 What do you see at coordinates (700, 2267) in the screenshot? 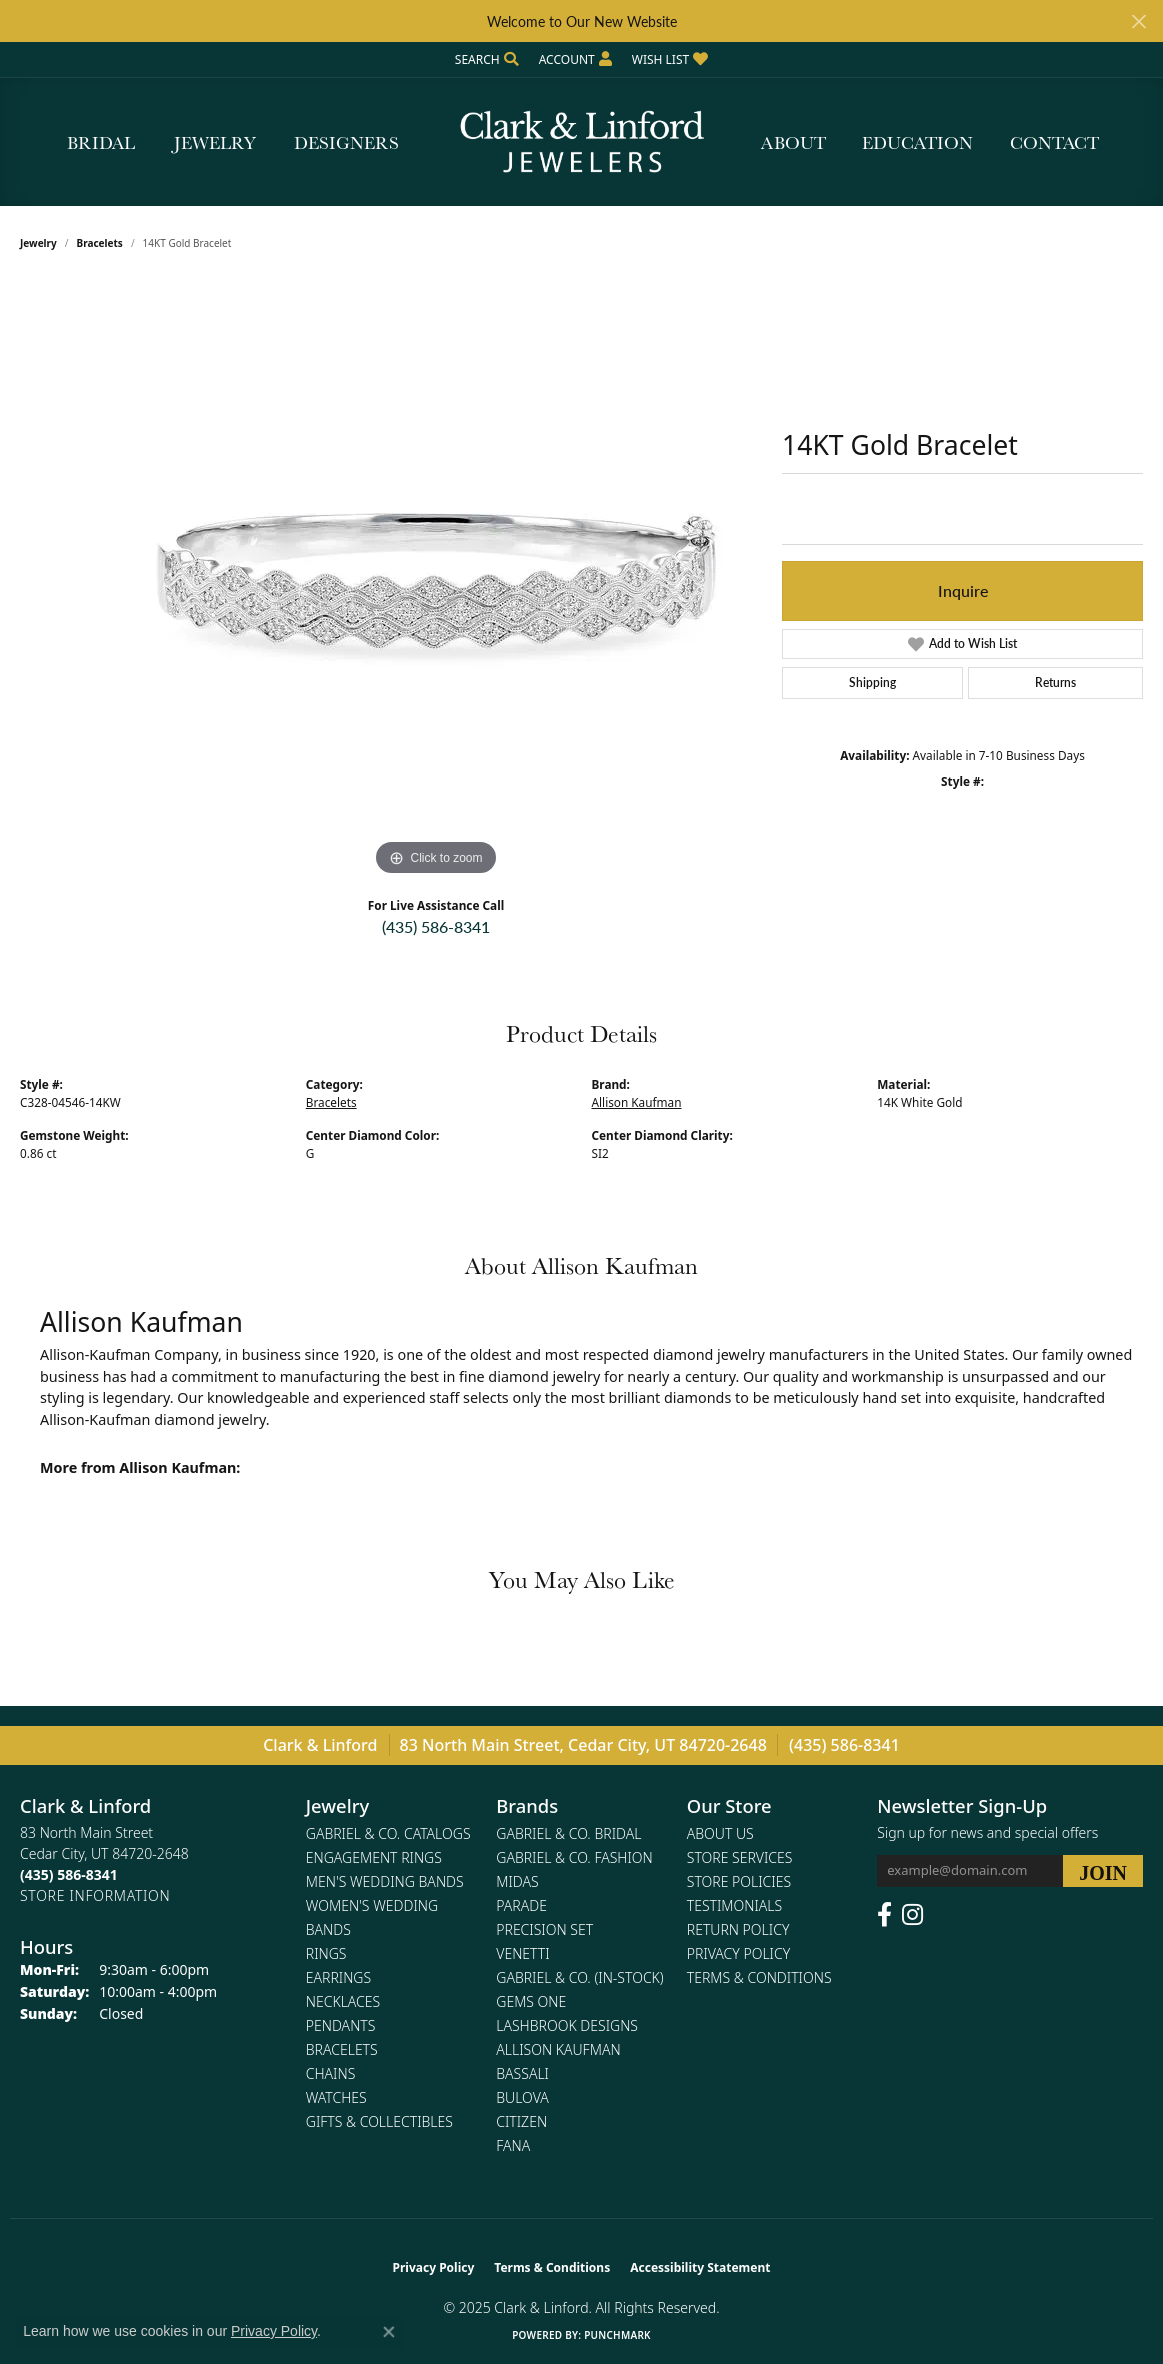
I see `Accessibility Statement` at bounding box center [700, 2267].